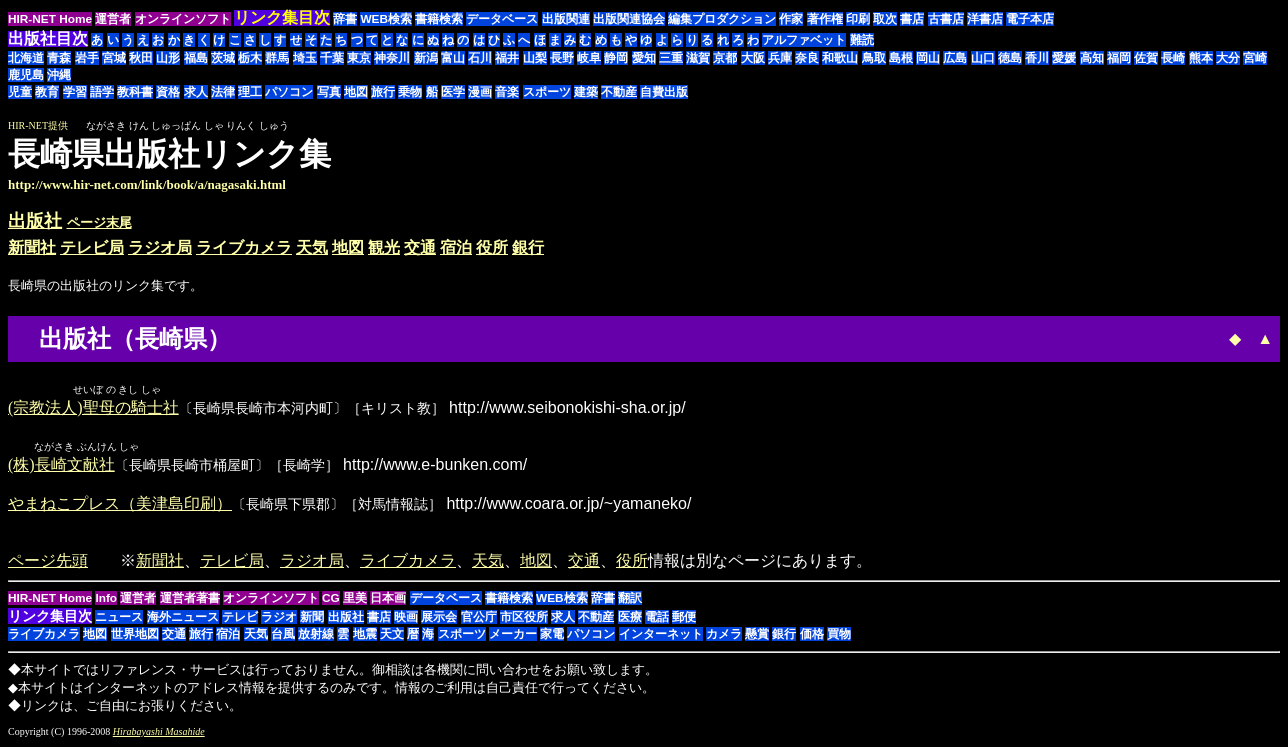 The image size is (1288, 747). I want to click on [Advertisement], so click(1112, 164).